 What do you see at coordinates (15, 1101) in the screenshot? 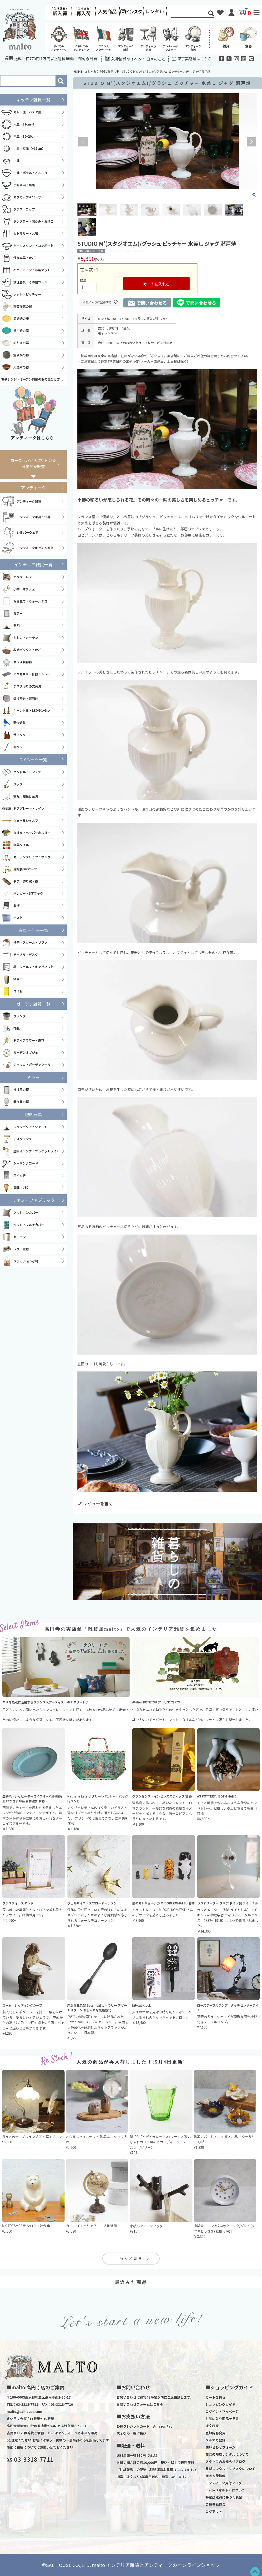
I see `置き型の鏡` at bounding box center [15, 1101].